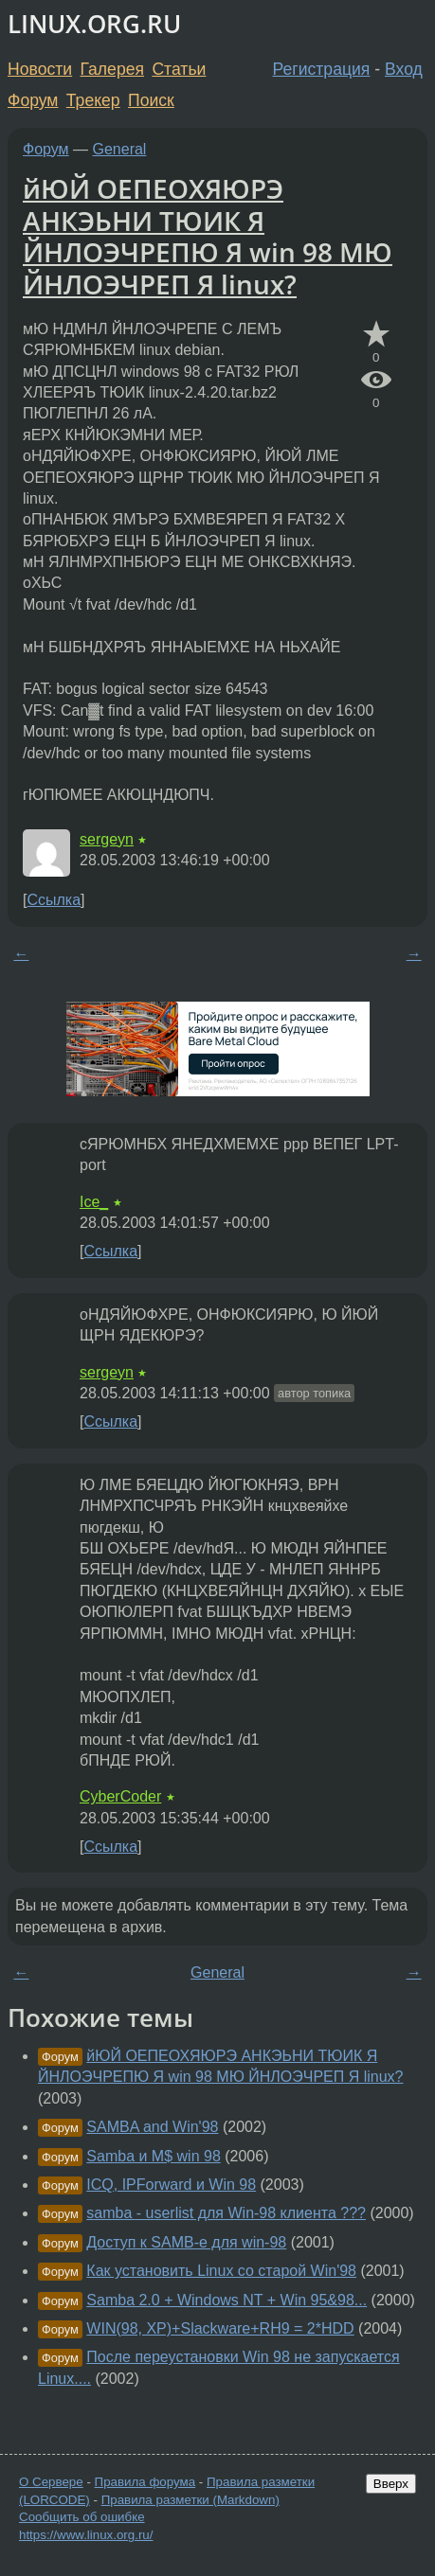 Image resolution: width=435 pixels, height=2576 pixels. Describe the element at coordinates (151, 100) in the screenshot. I see `Поиск` at that location.